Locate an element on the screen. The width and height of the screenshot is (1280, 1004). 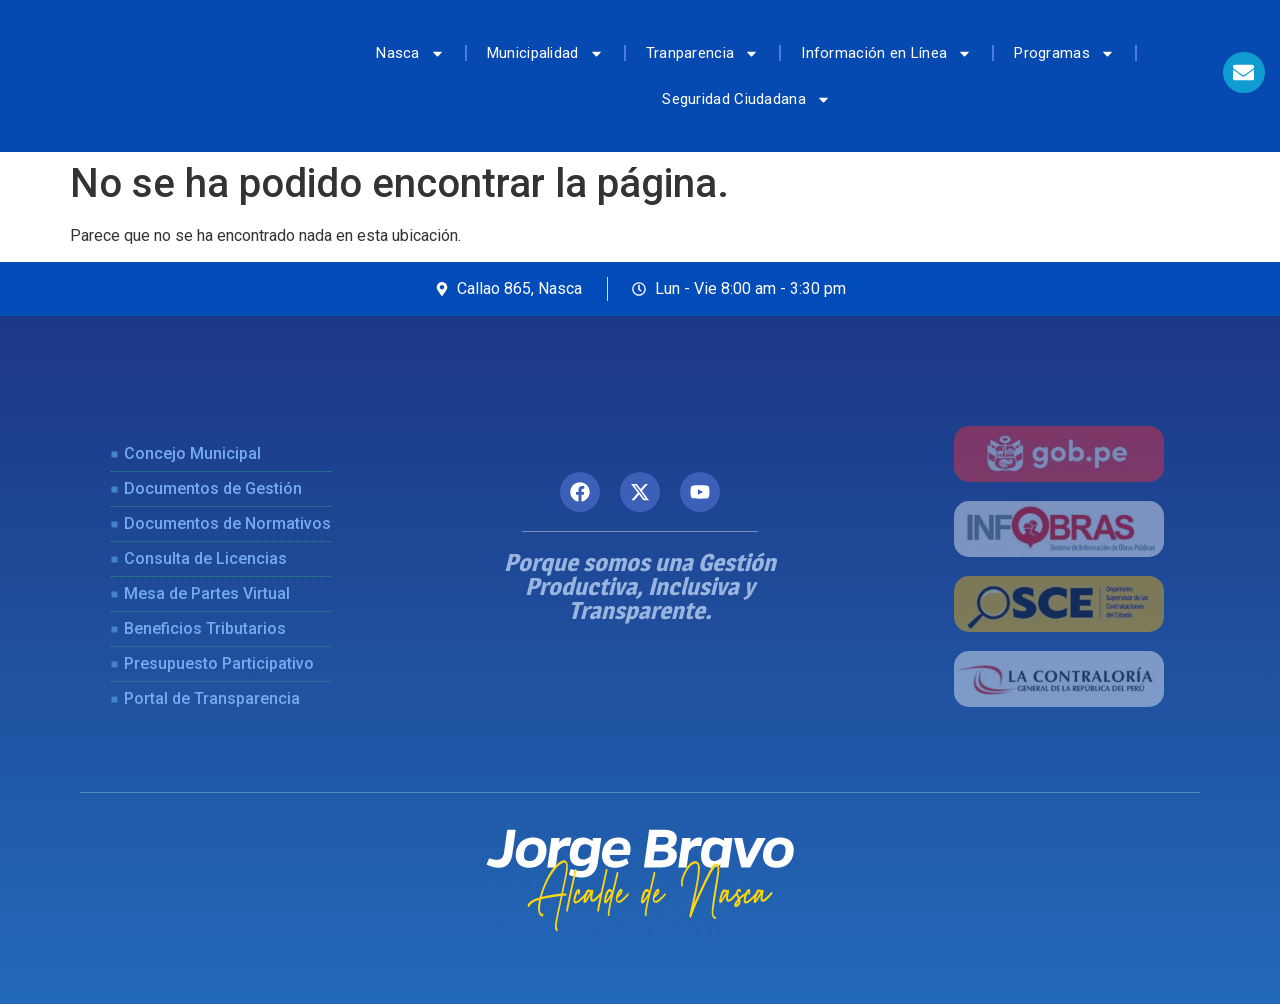
Nasca is located at coordinates (410, 53).